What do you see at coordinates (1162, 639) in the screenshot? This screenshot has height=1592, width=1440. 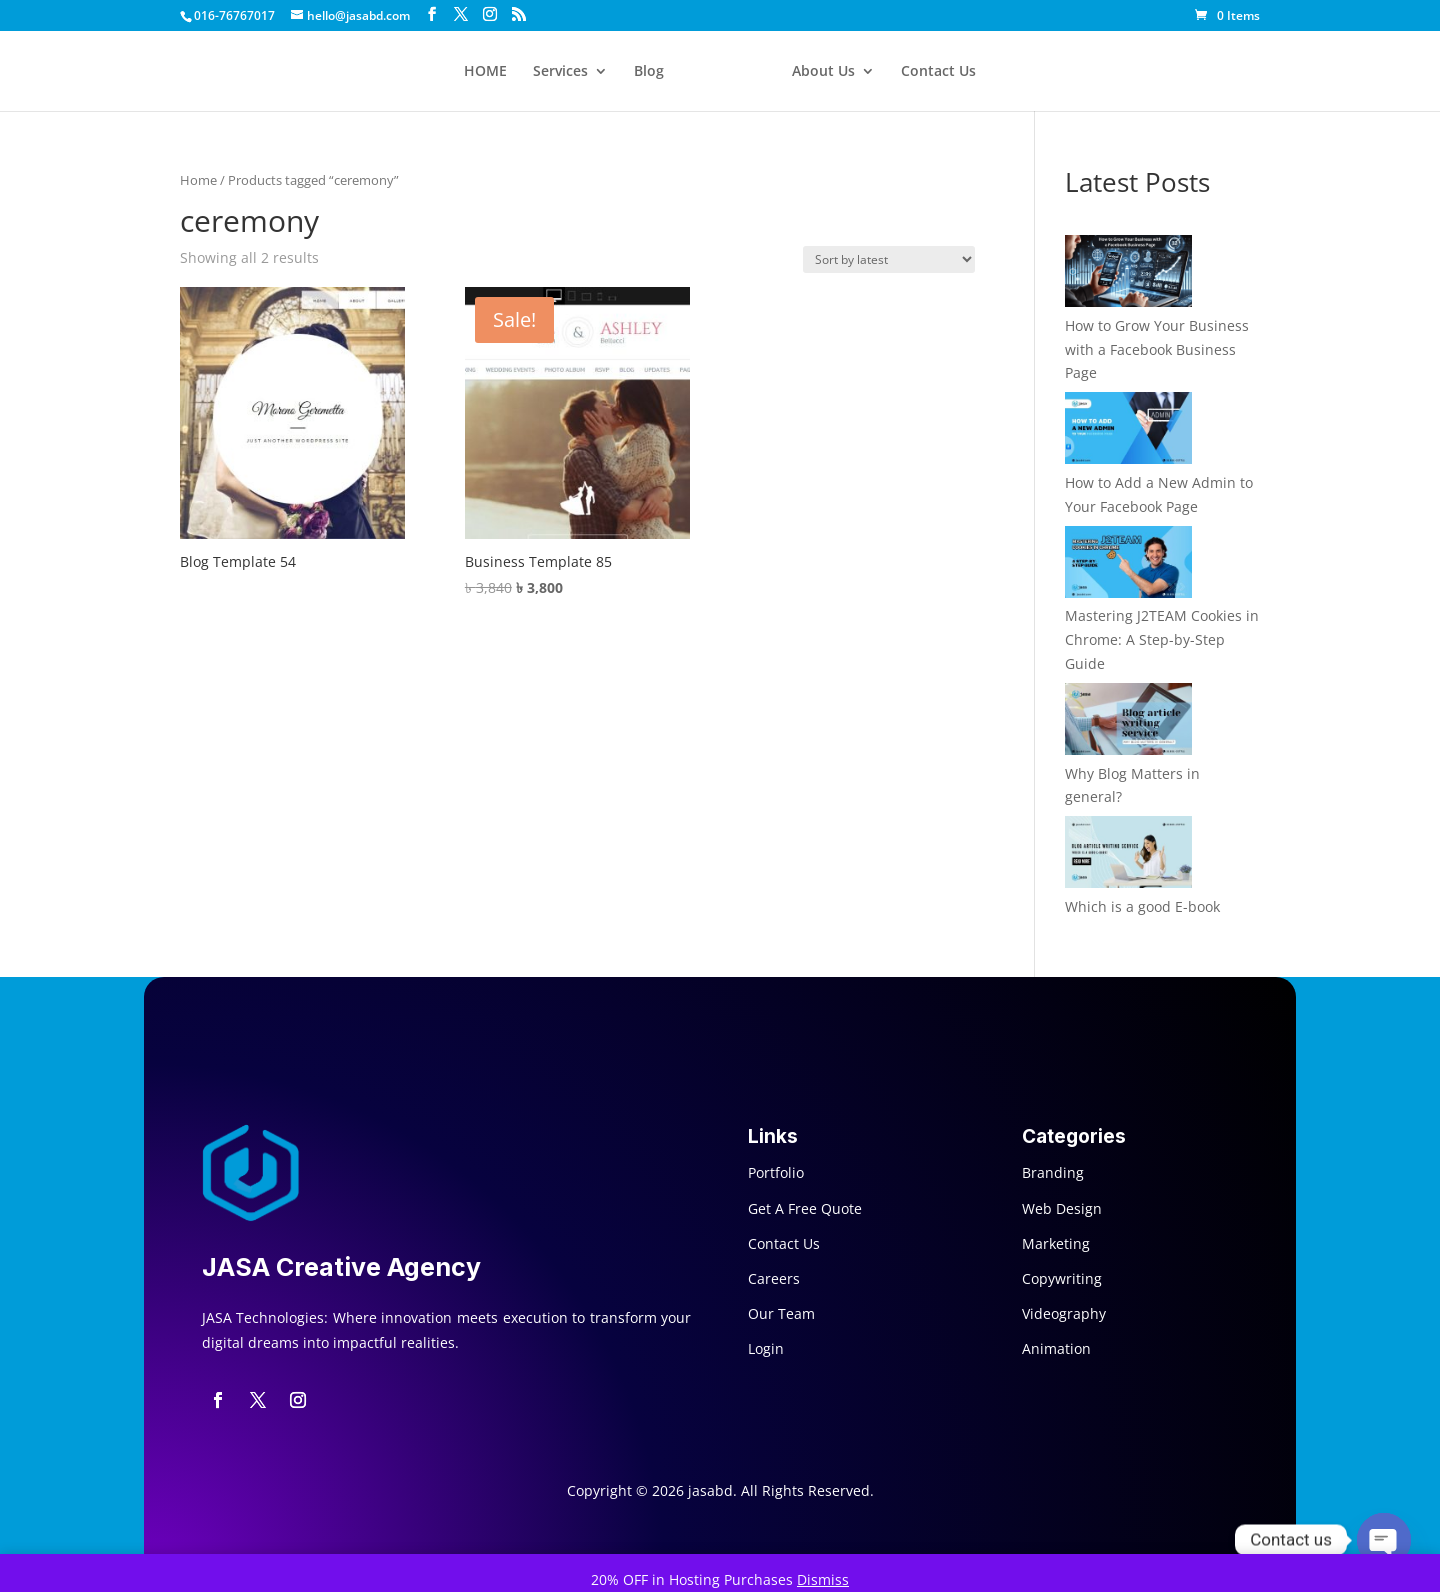 I see `Mastering J2TEAM Cookies in Chrome: A Step-by-Step Guide` at bounding box center [1162, 639].